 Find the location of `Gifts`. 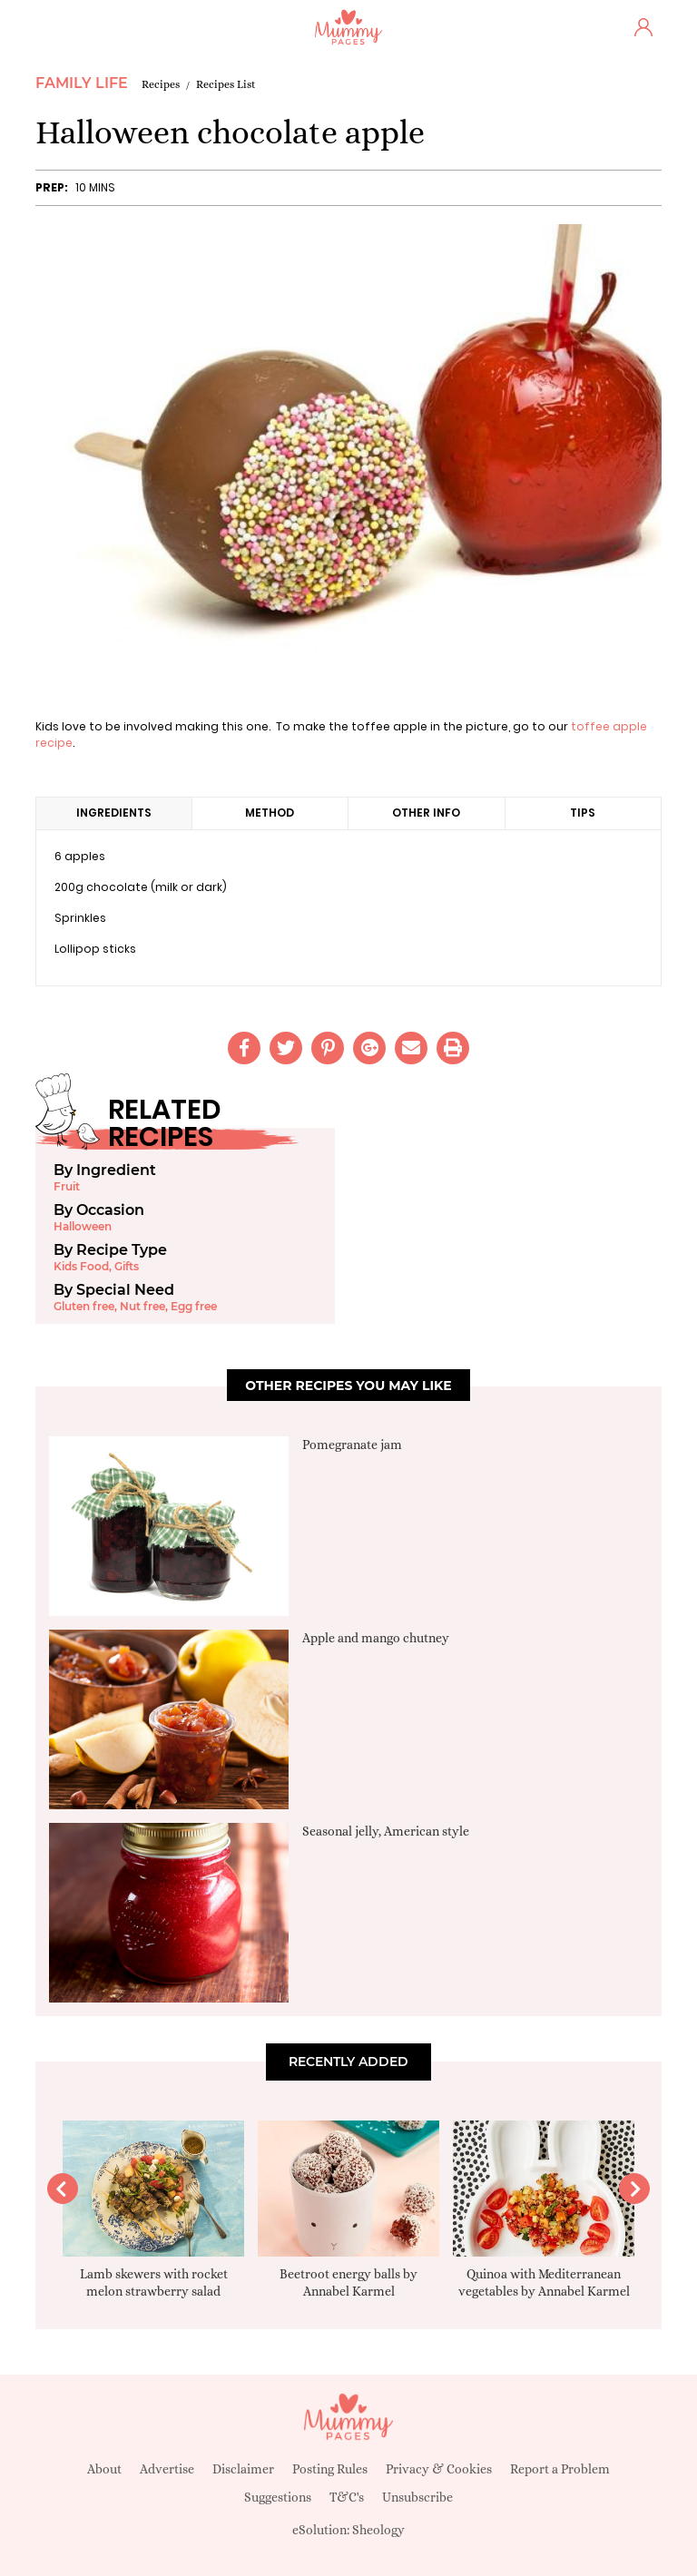

Gifts is located at coordinates (126, 1266).